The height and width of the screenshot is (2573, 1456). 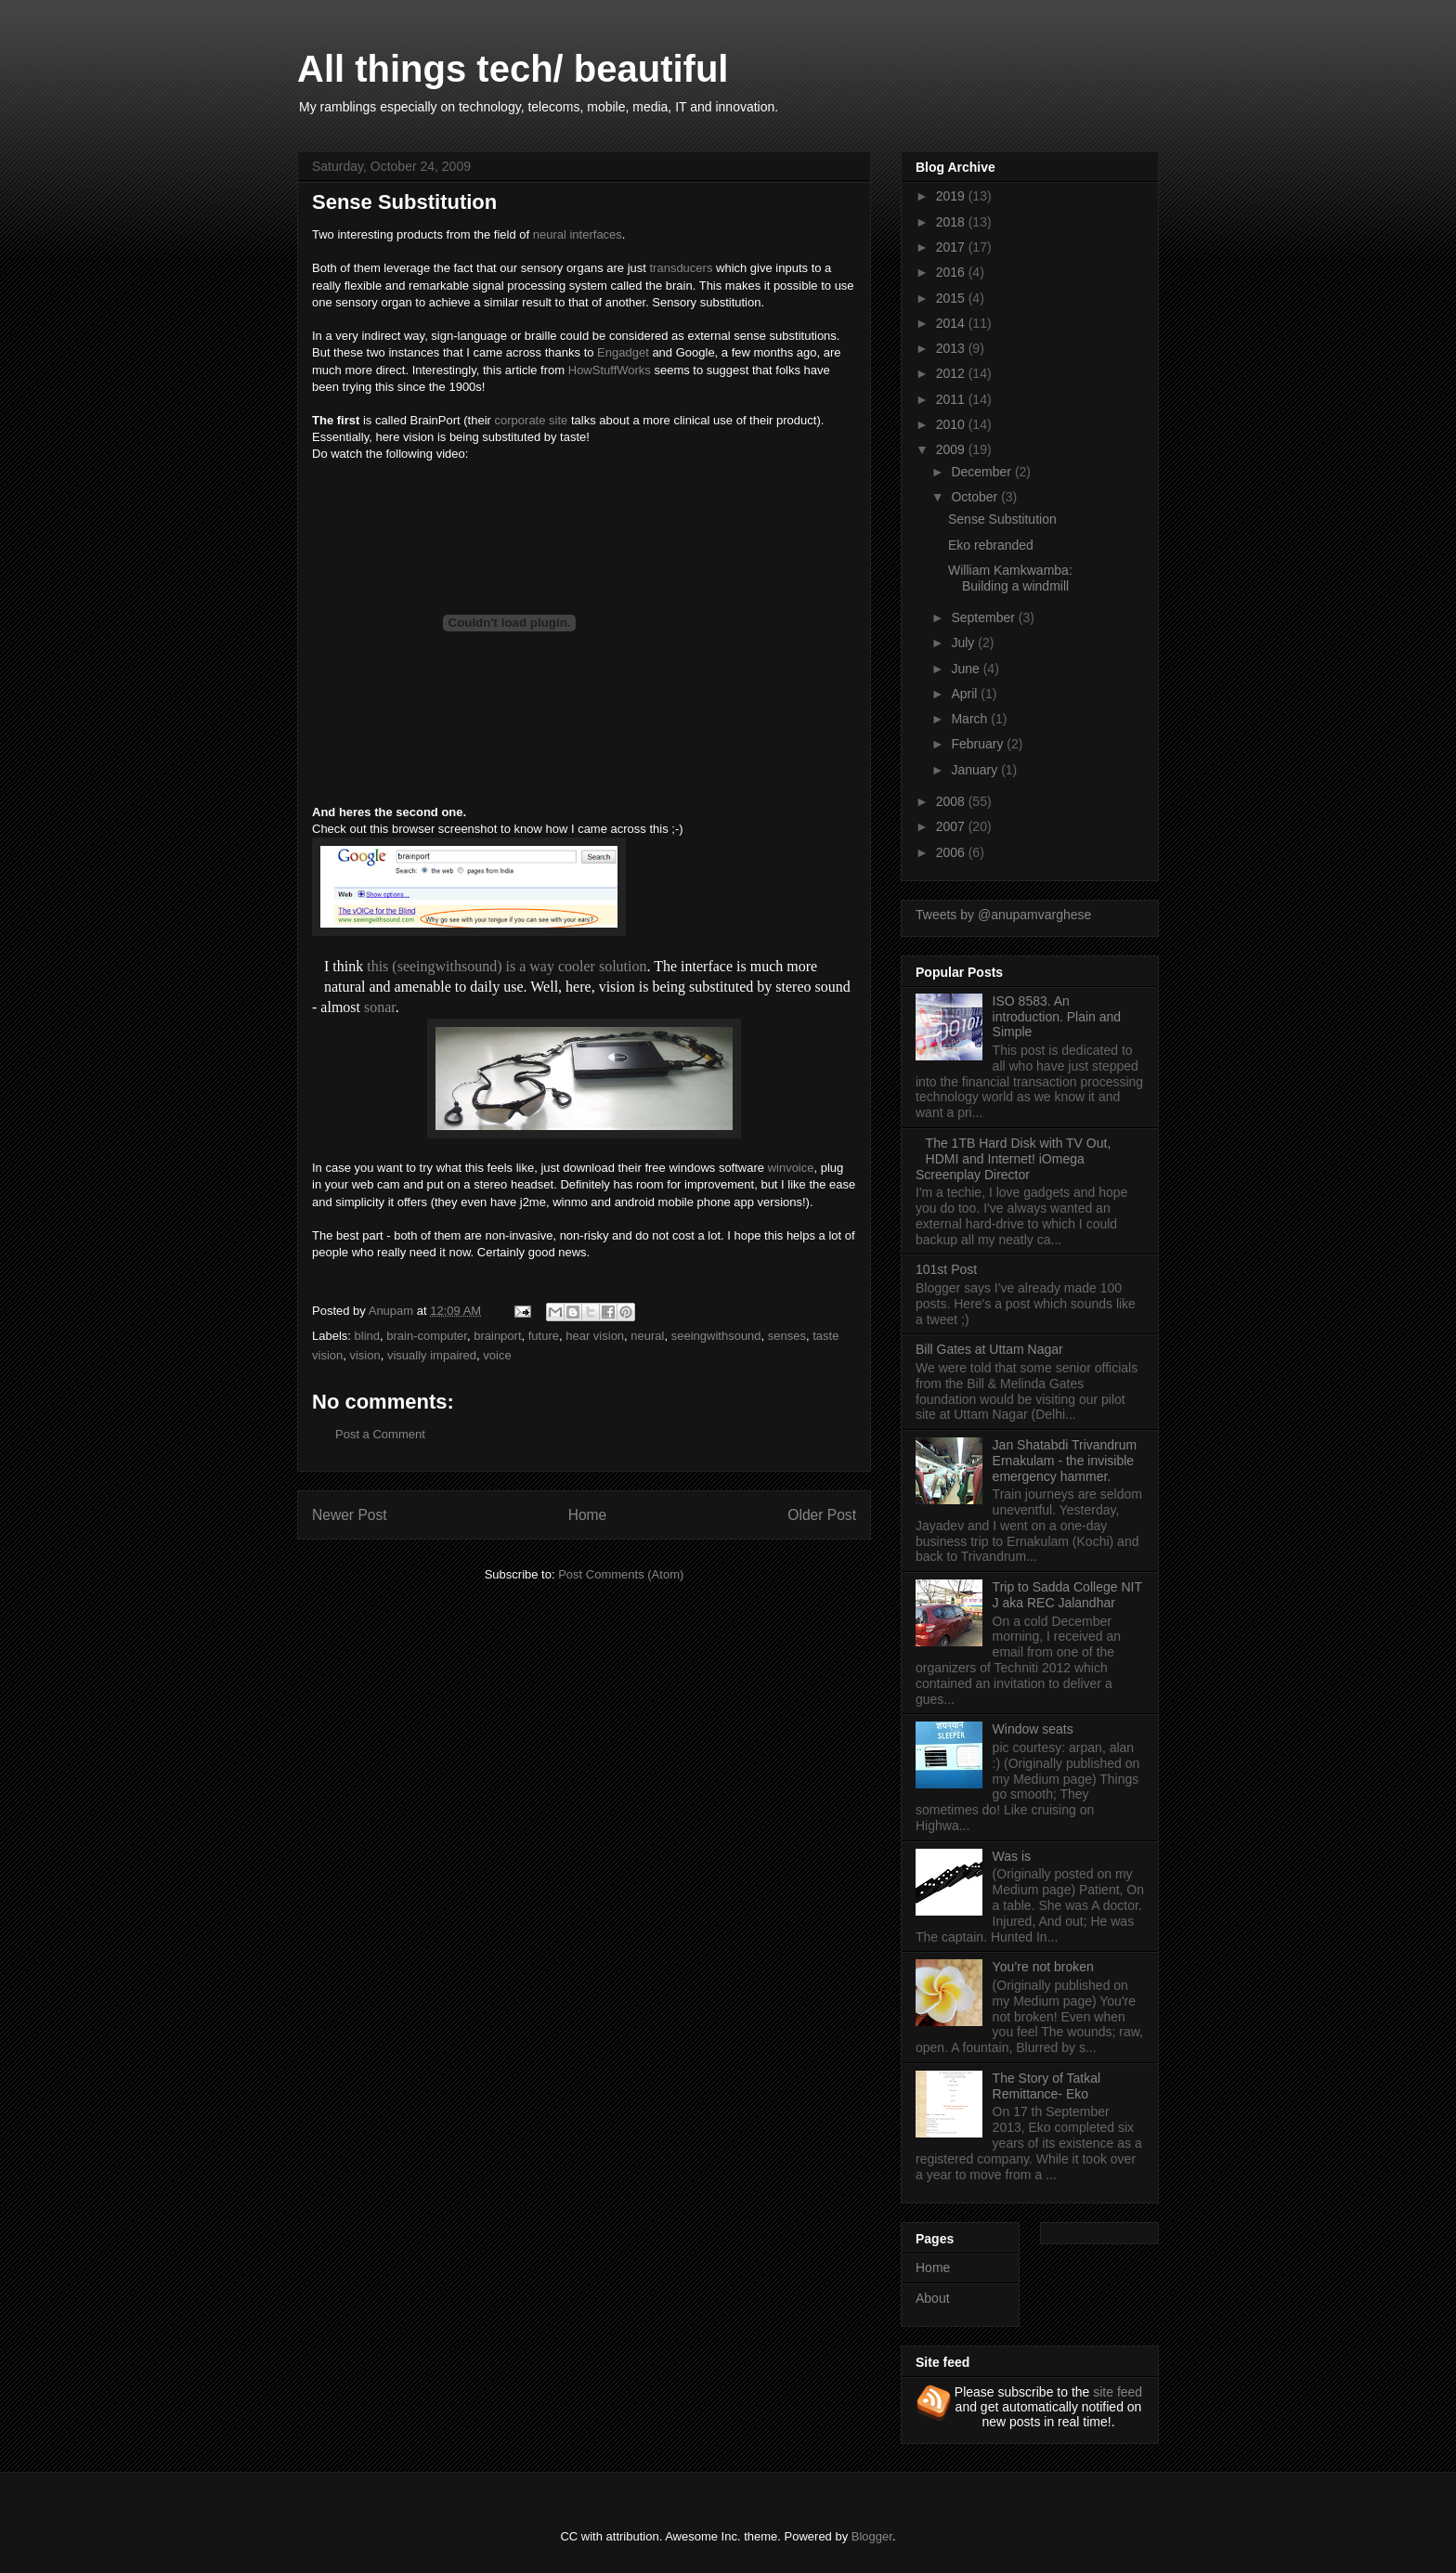 I want to click on About, so click(x=933, y=2298).